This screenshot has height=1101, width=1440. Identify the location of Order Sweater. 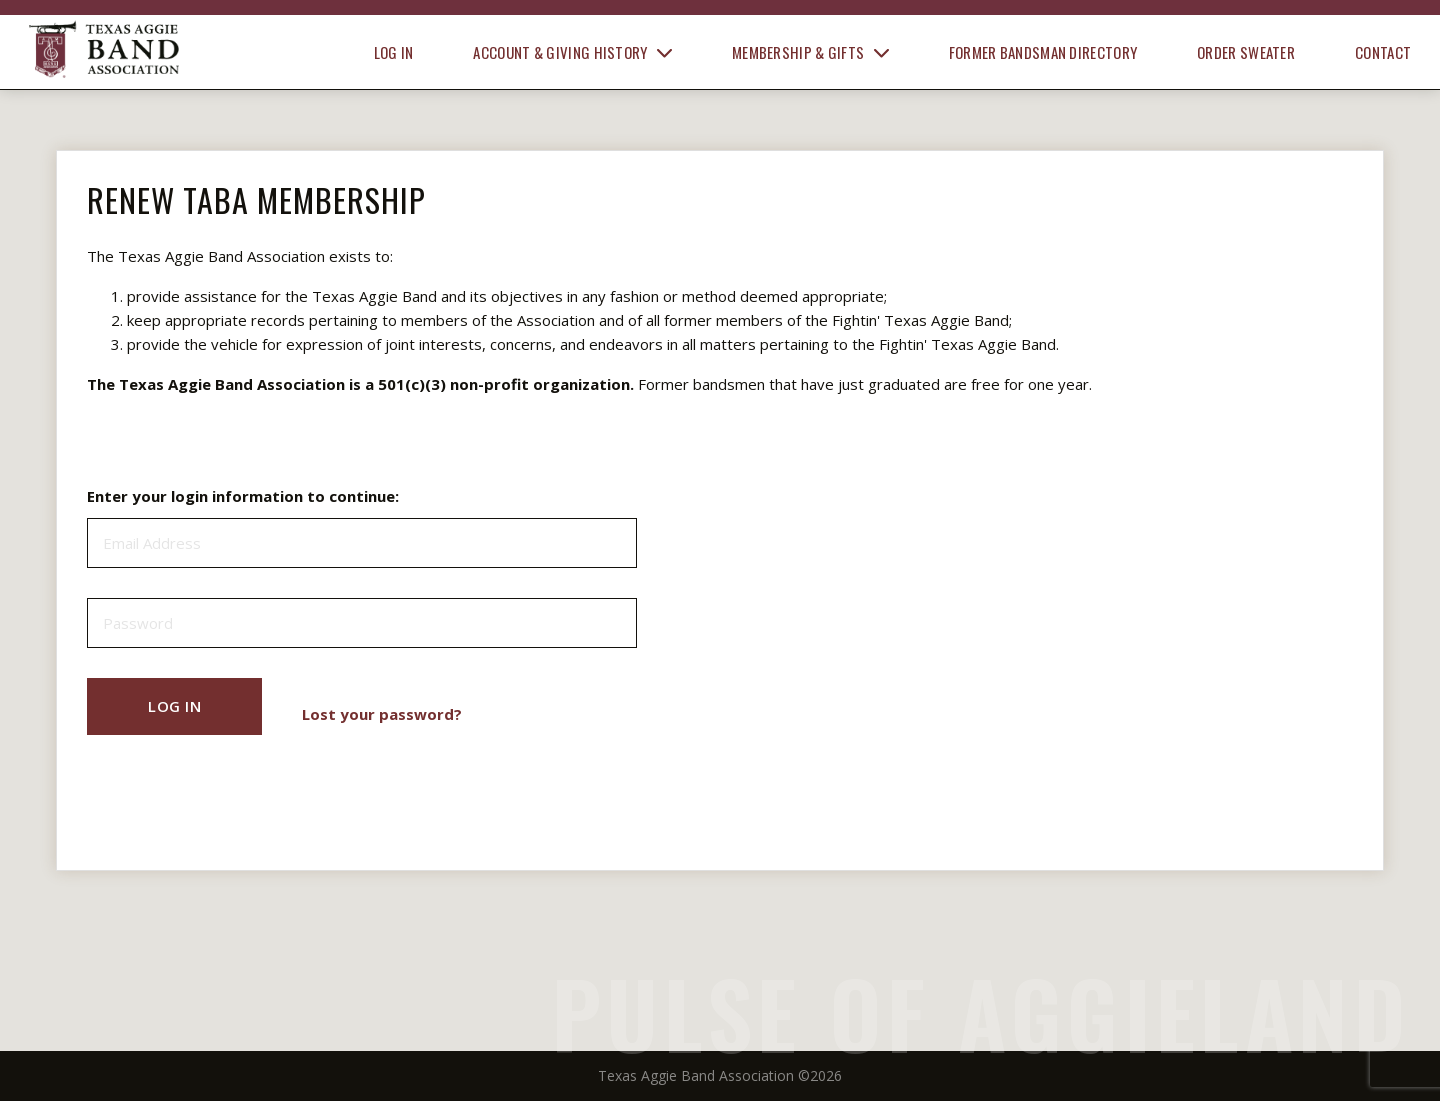
(1246, 52).